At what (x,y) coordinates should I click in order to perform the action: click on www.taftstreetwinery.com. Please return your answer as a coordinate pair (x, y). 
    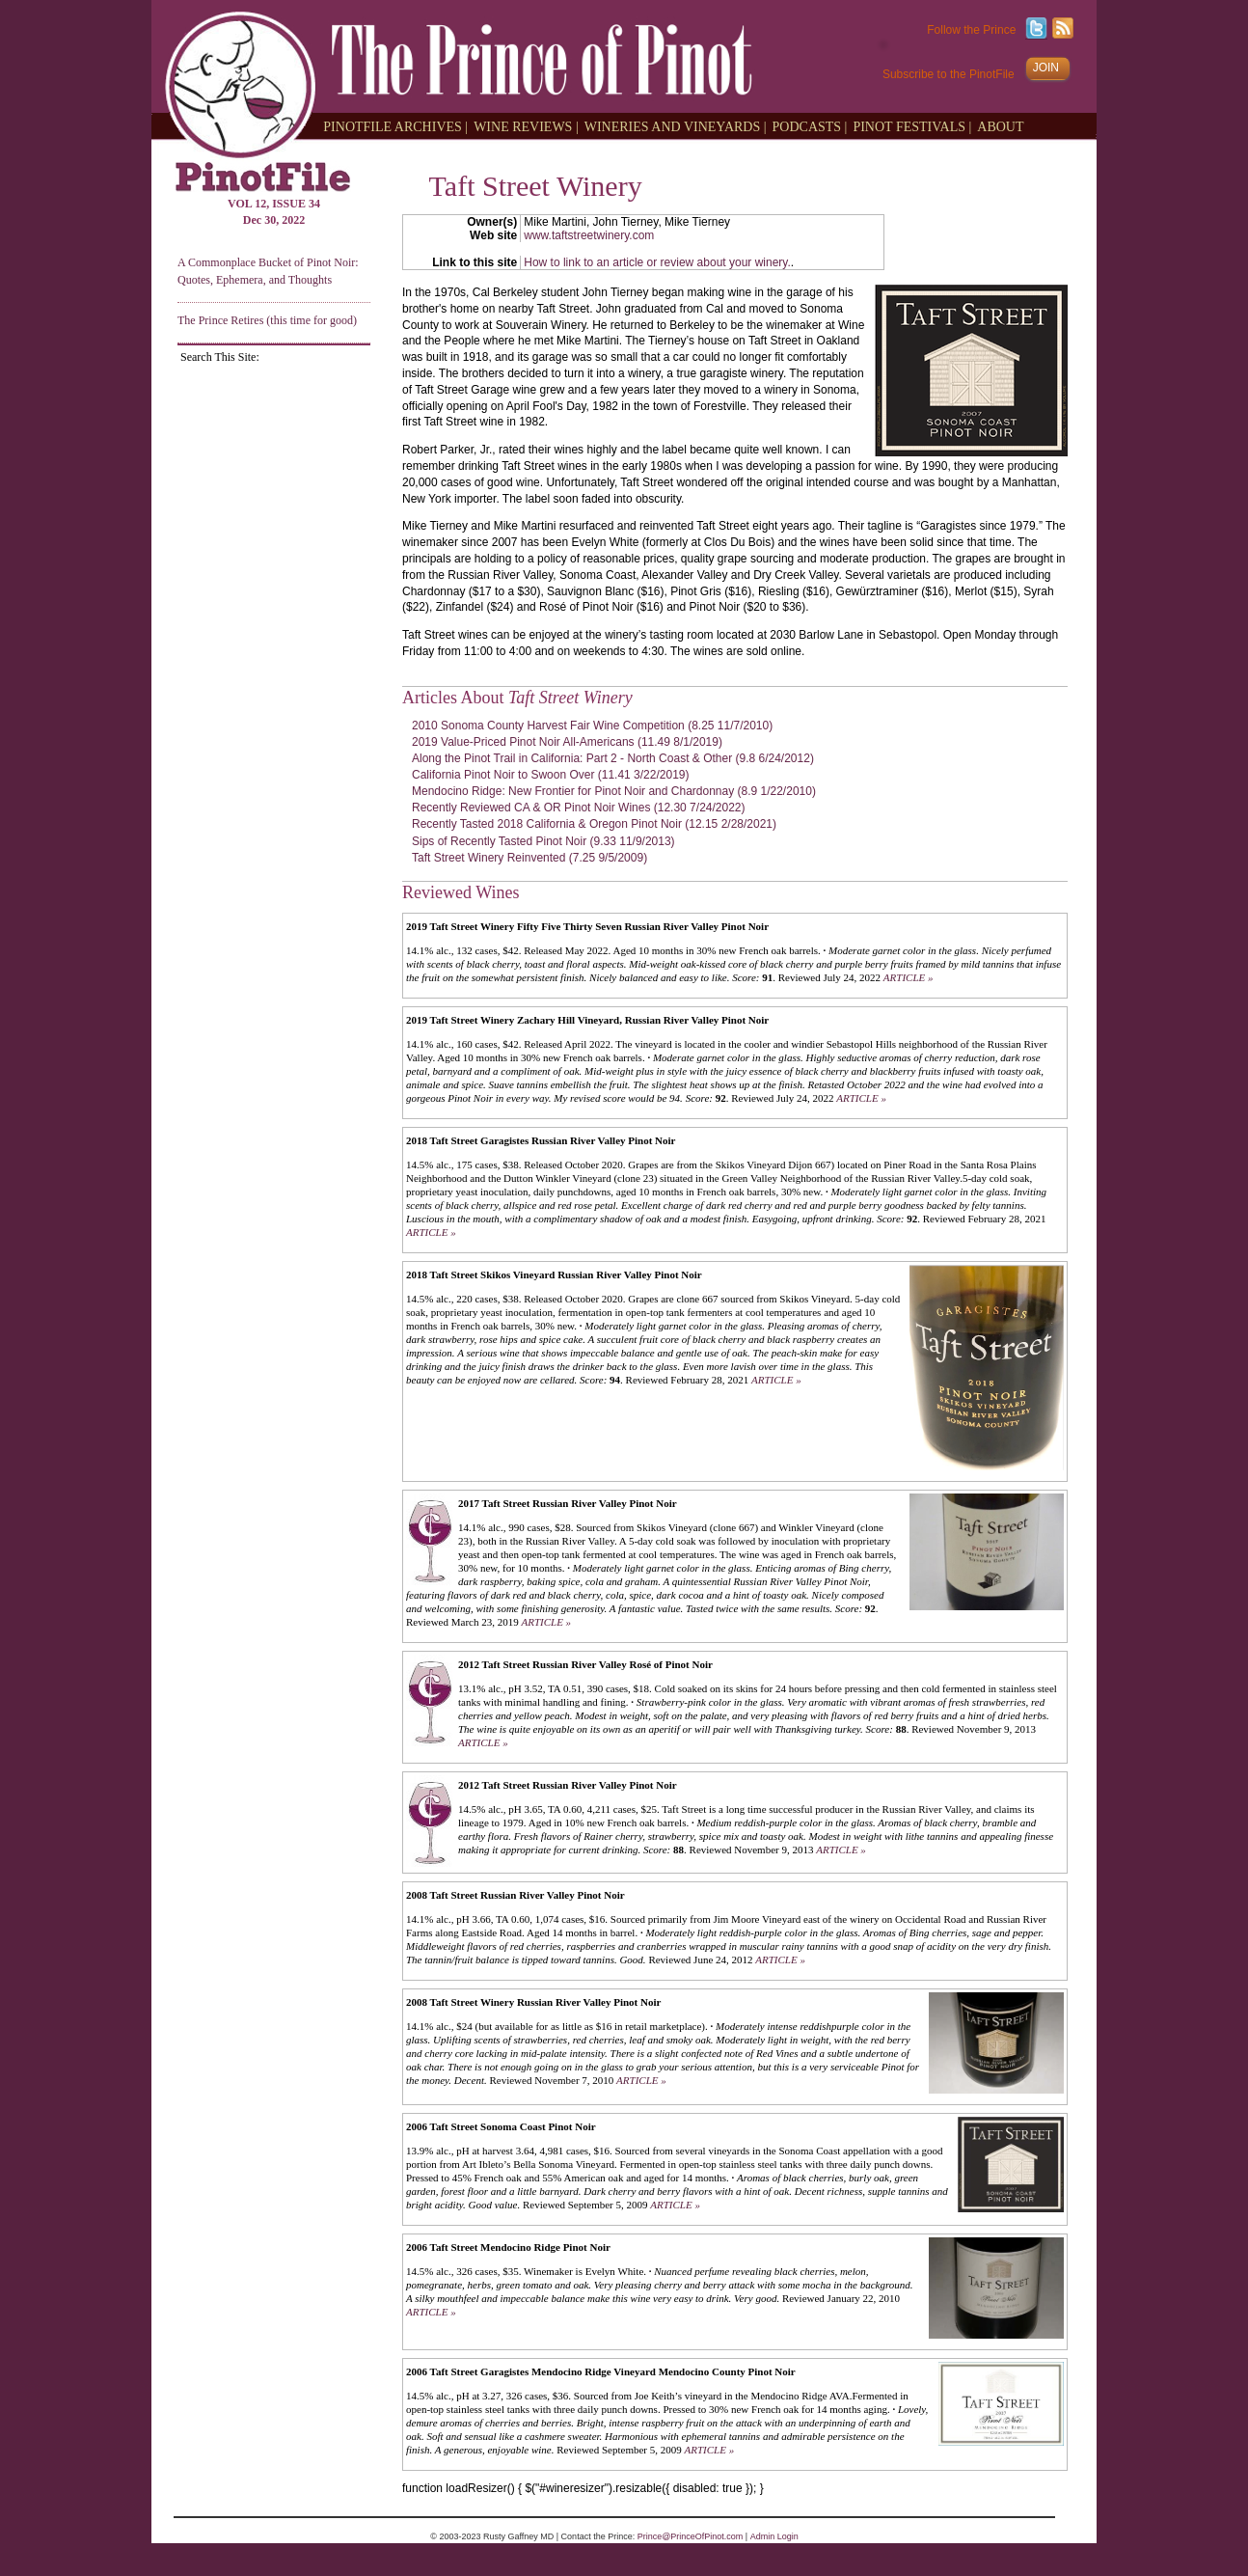
    Looking at the image, I should click on (589, 235).